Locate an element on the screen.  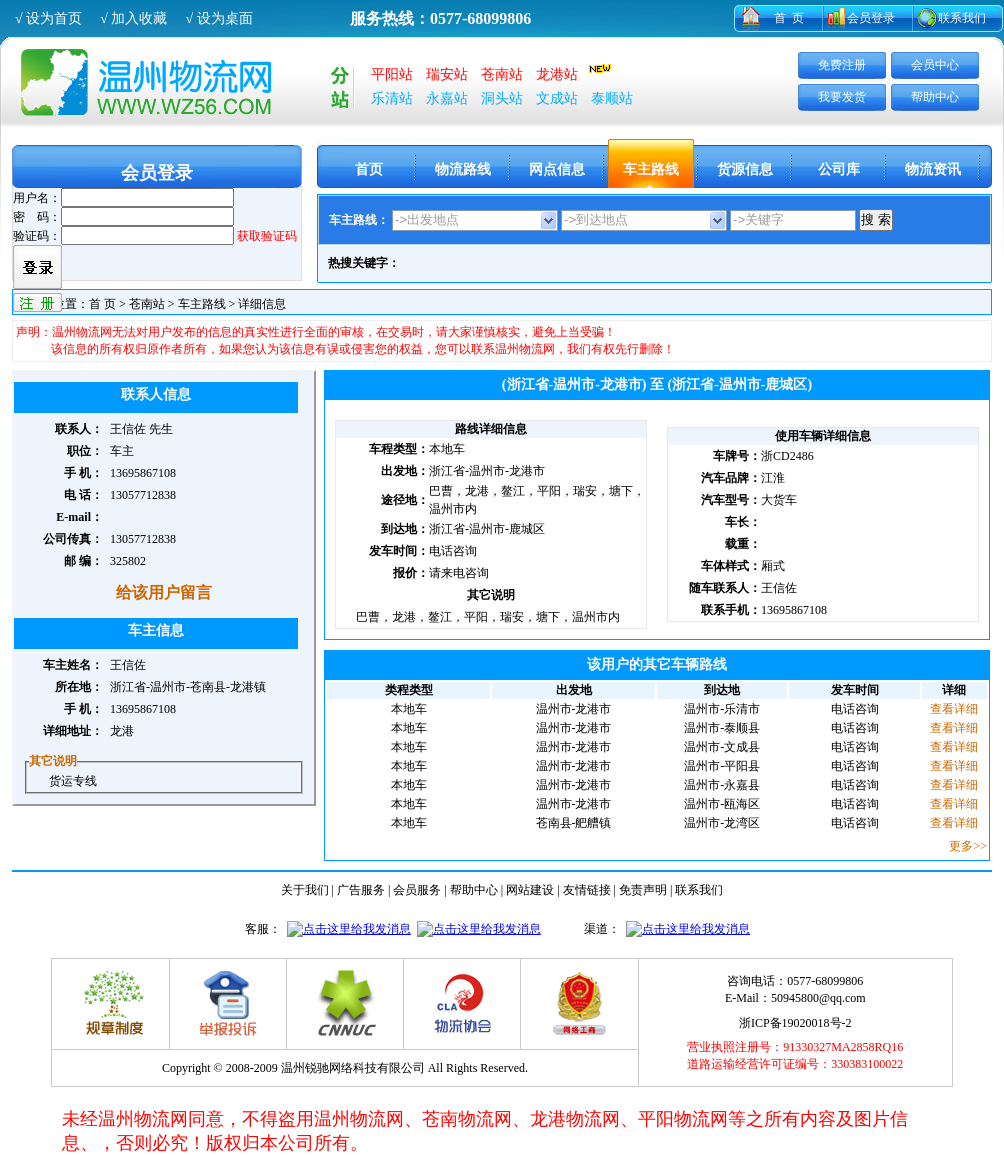
乐清站 is located at coordinates (392, 98).